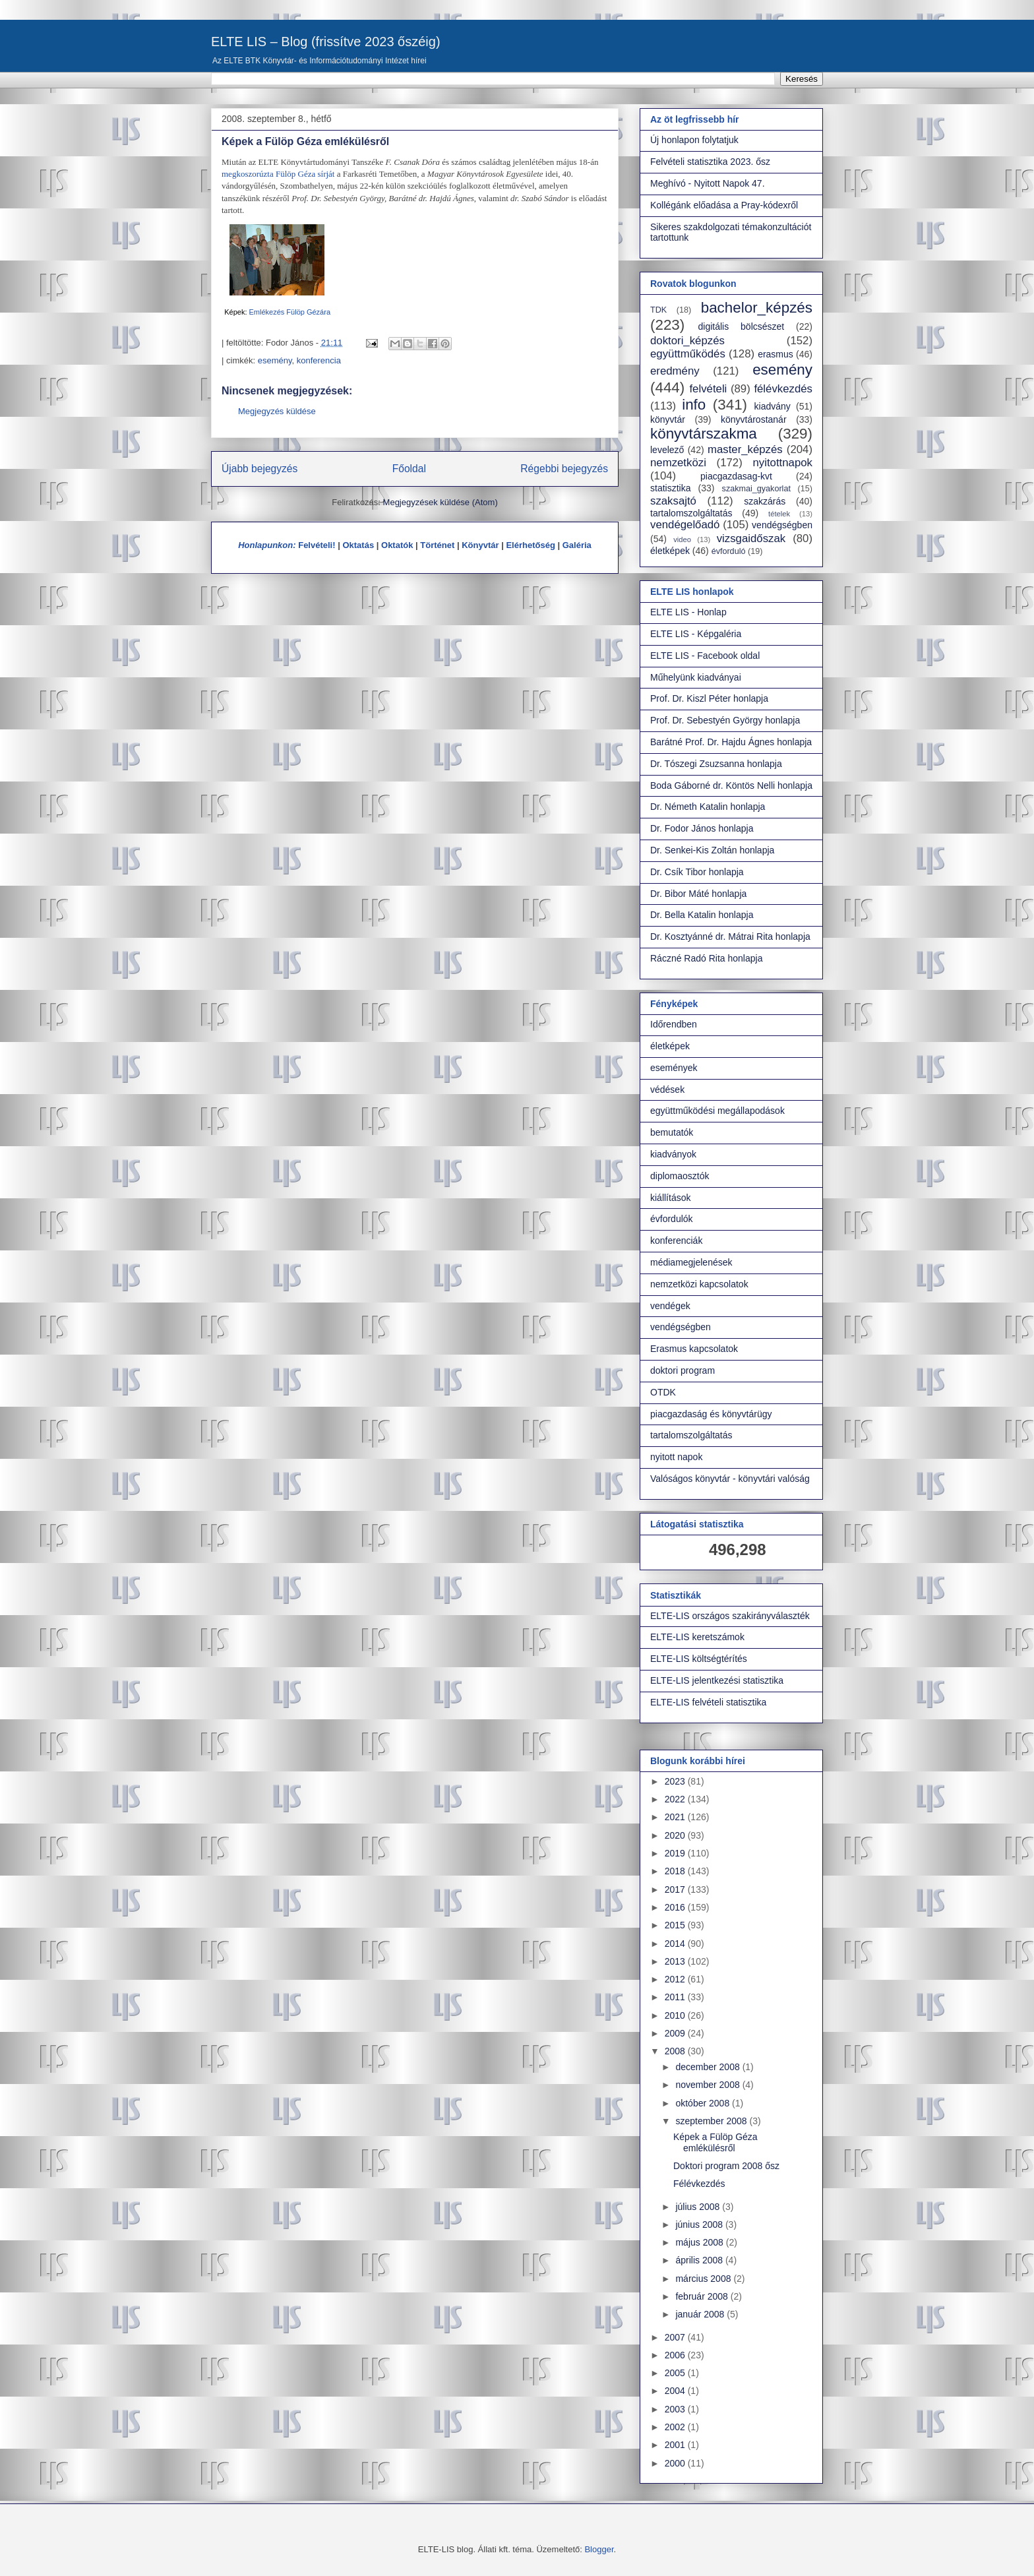  Describe the element at coordinates (658, 310) in the screenshot. I see `TDK` at that location.